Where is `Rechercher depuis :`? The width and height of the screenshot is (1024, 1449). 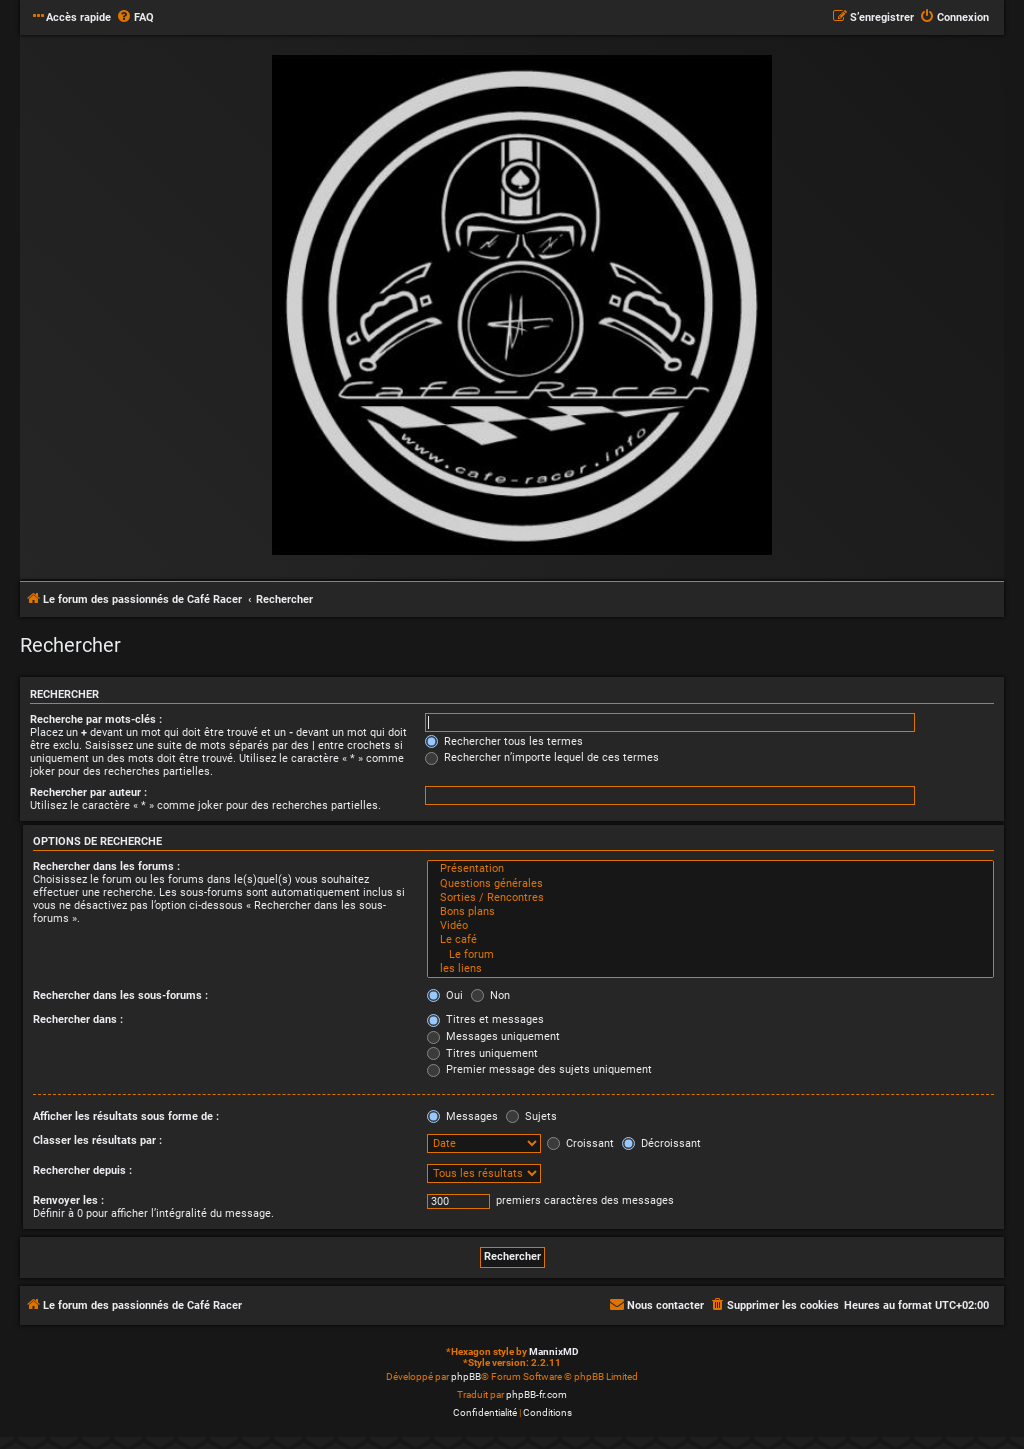 Rechercher depuis : is located at coordinates (82, 1170).